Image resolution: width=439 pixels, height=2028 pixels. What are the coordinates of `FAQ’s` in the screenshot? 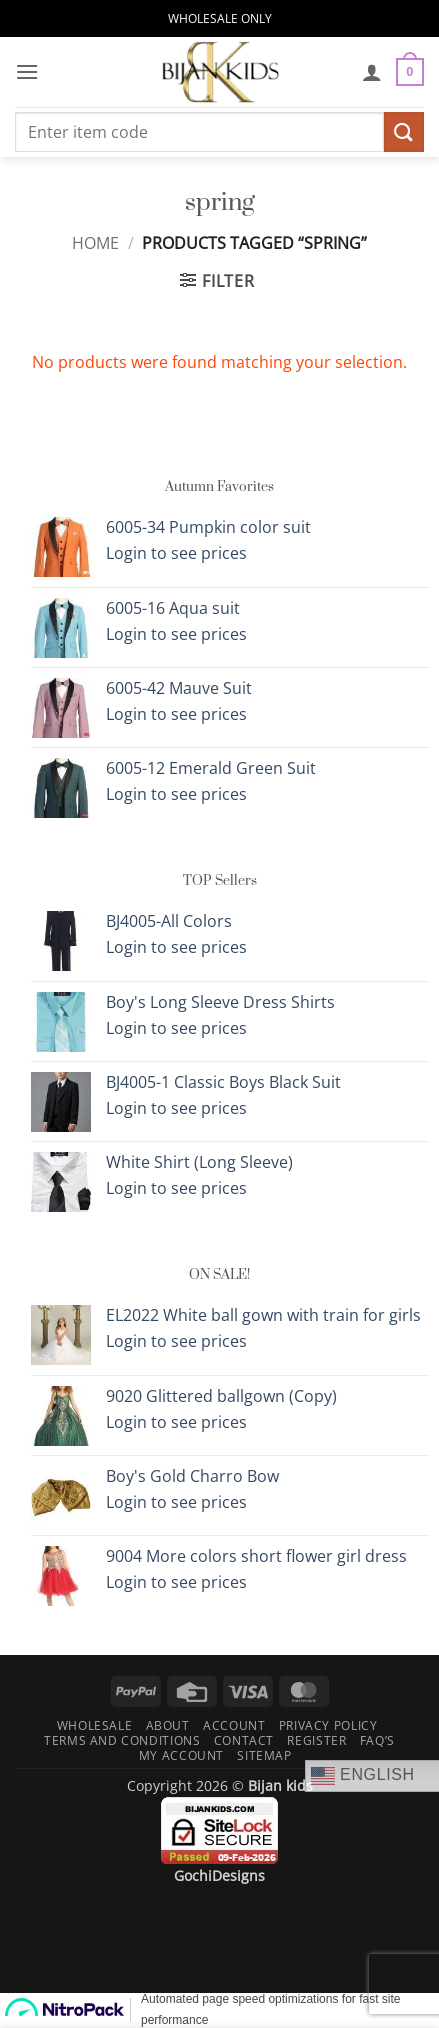 It's located at (377, 1740).